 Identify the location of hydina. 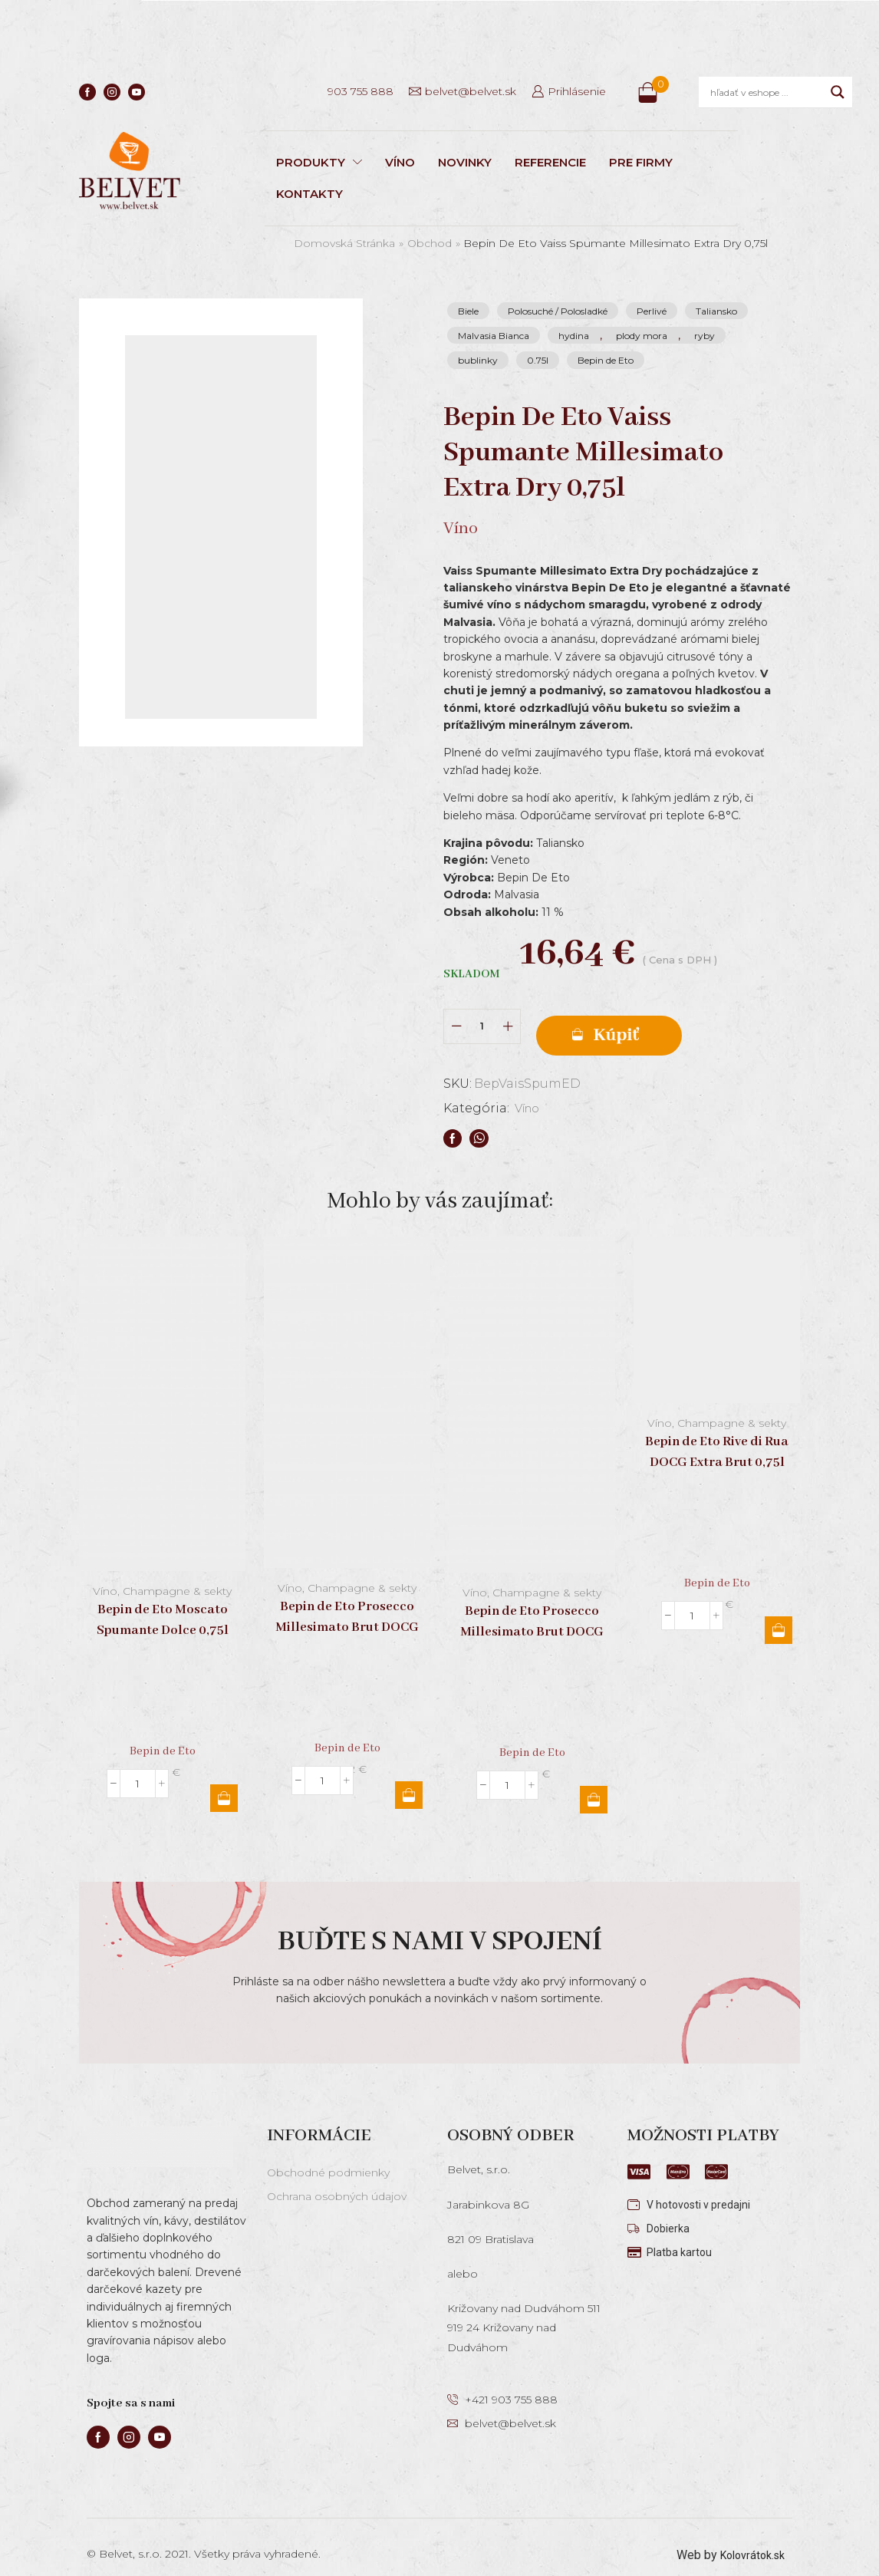
(573, 335).